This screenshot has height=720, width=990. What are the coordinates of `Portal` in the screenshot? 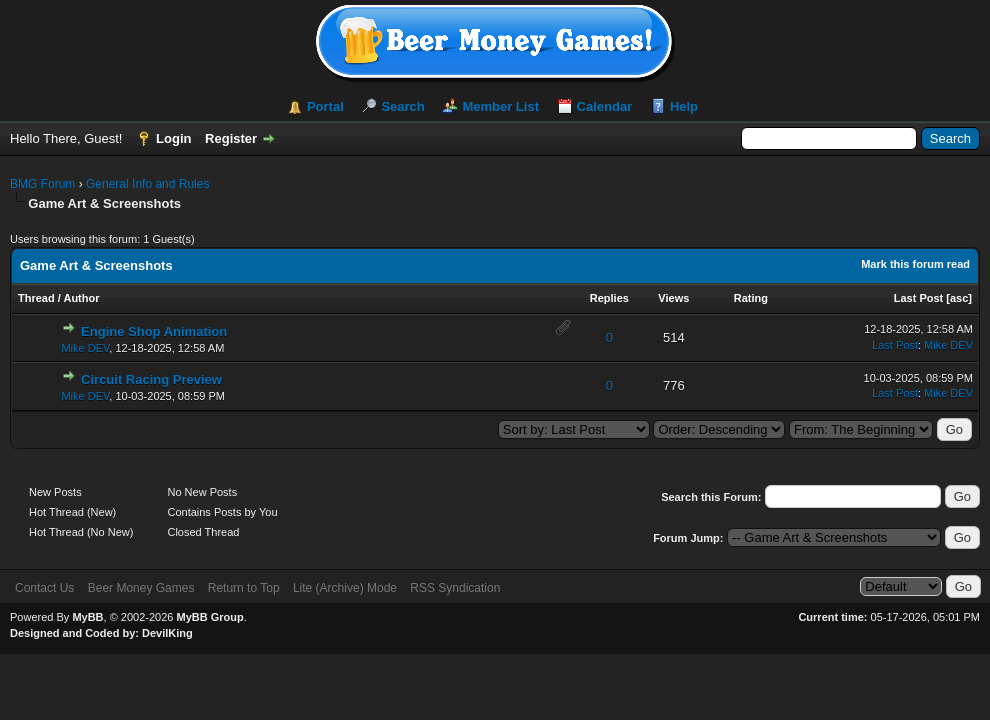 It's located at (325, 106).